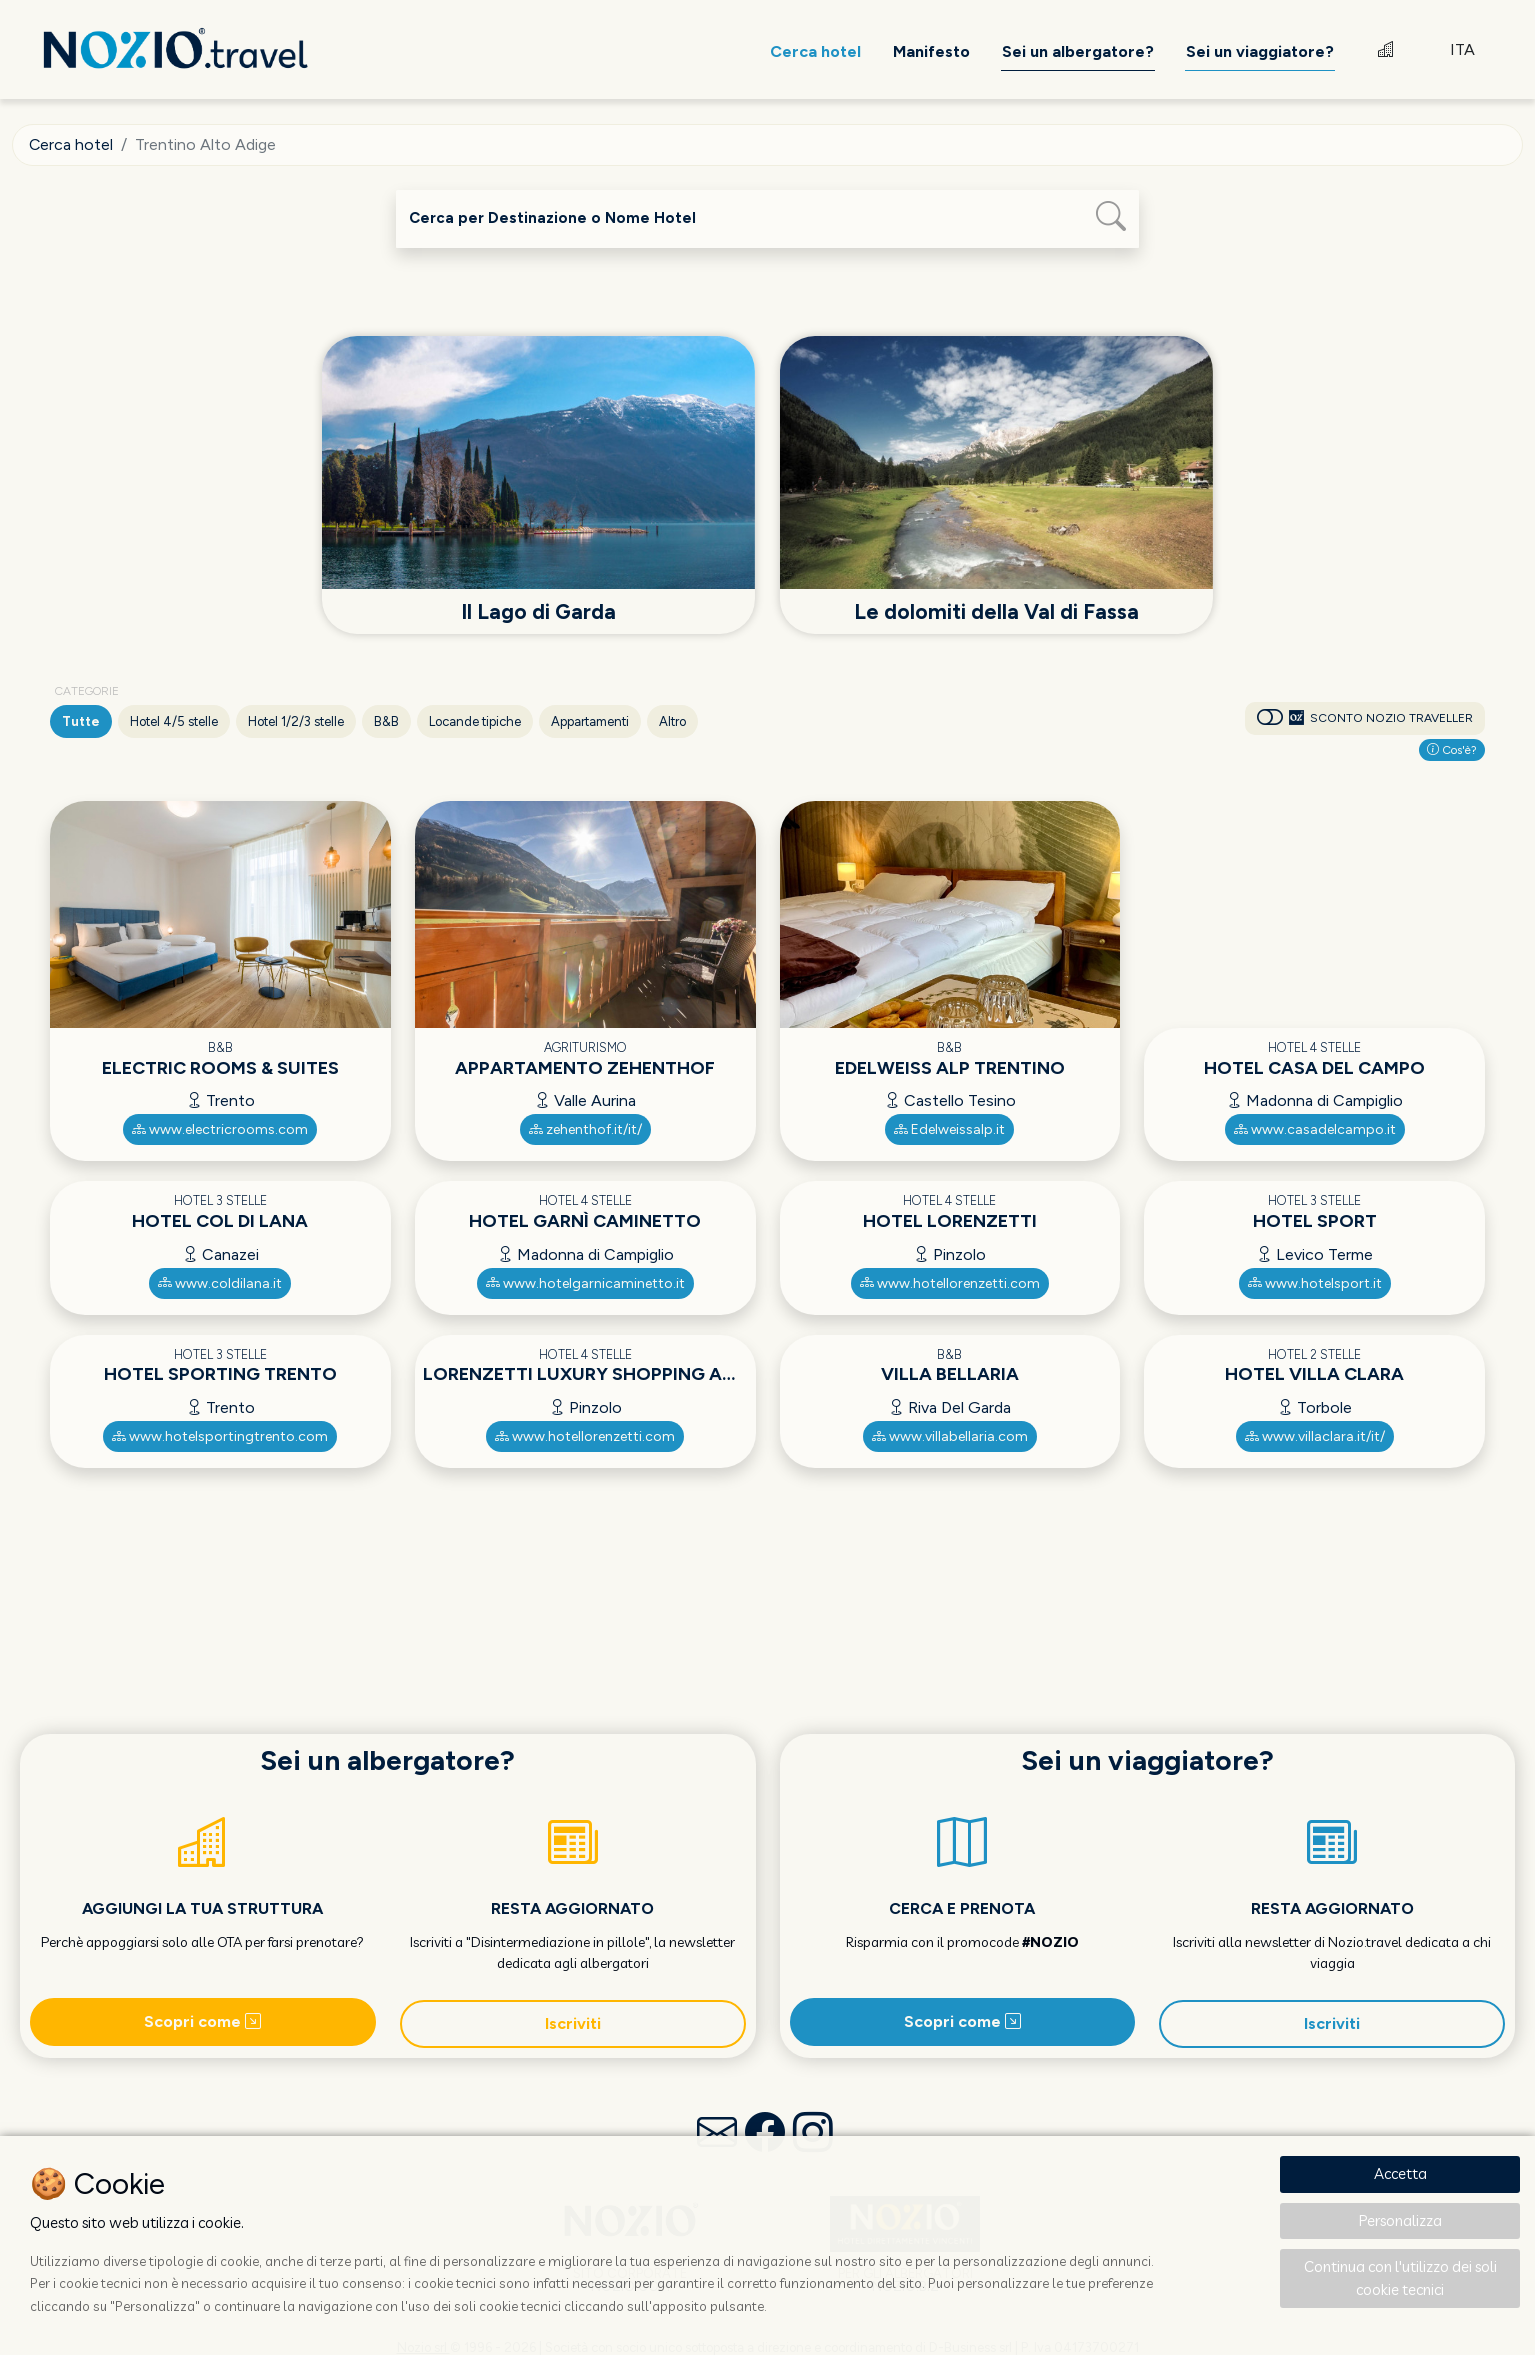 This screenshot has width=1535, height=2355. What do you see at coordinates (71, 144) in the screenshot?
I see `Cerca hotel` at bounding box center [71, 144].